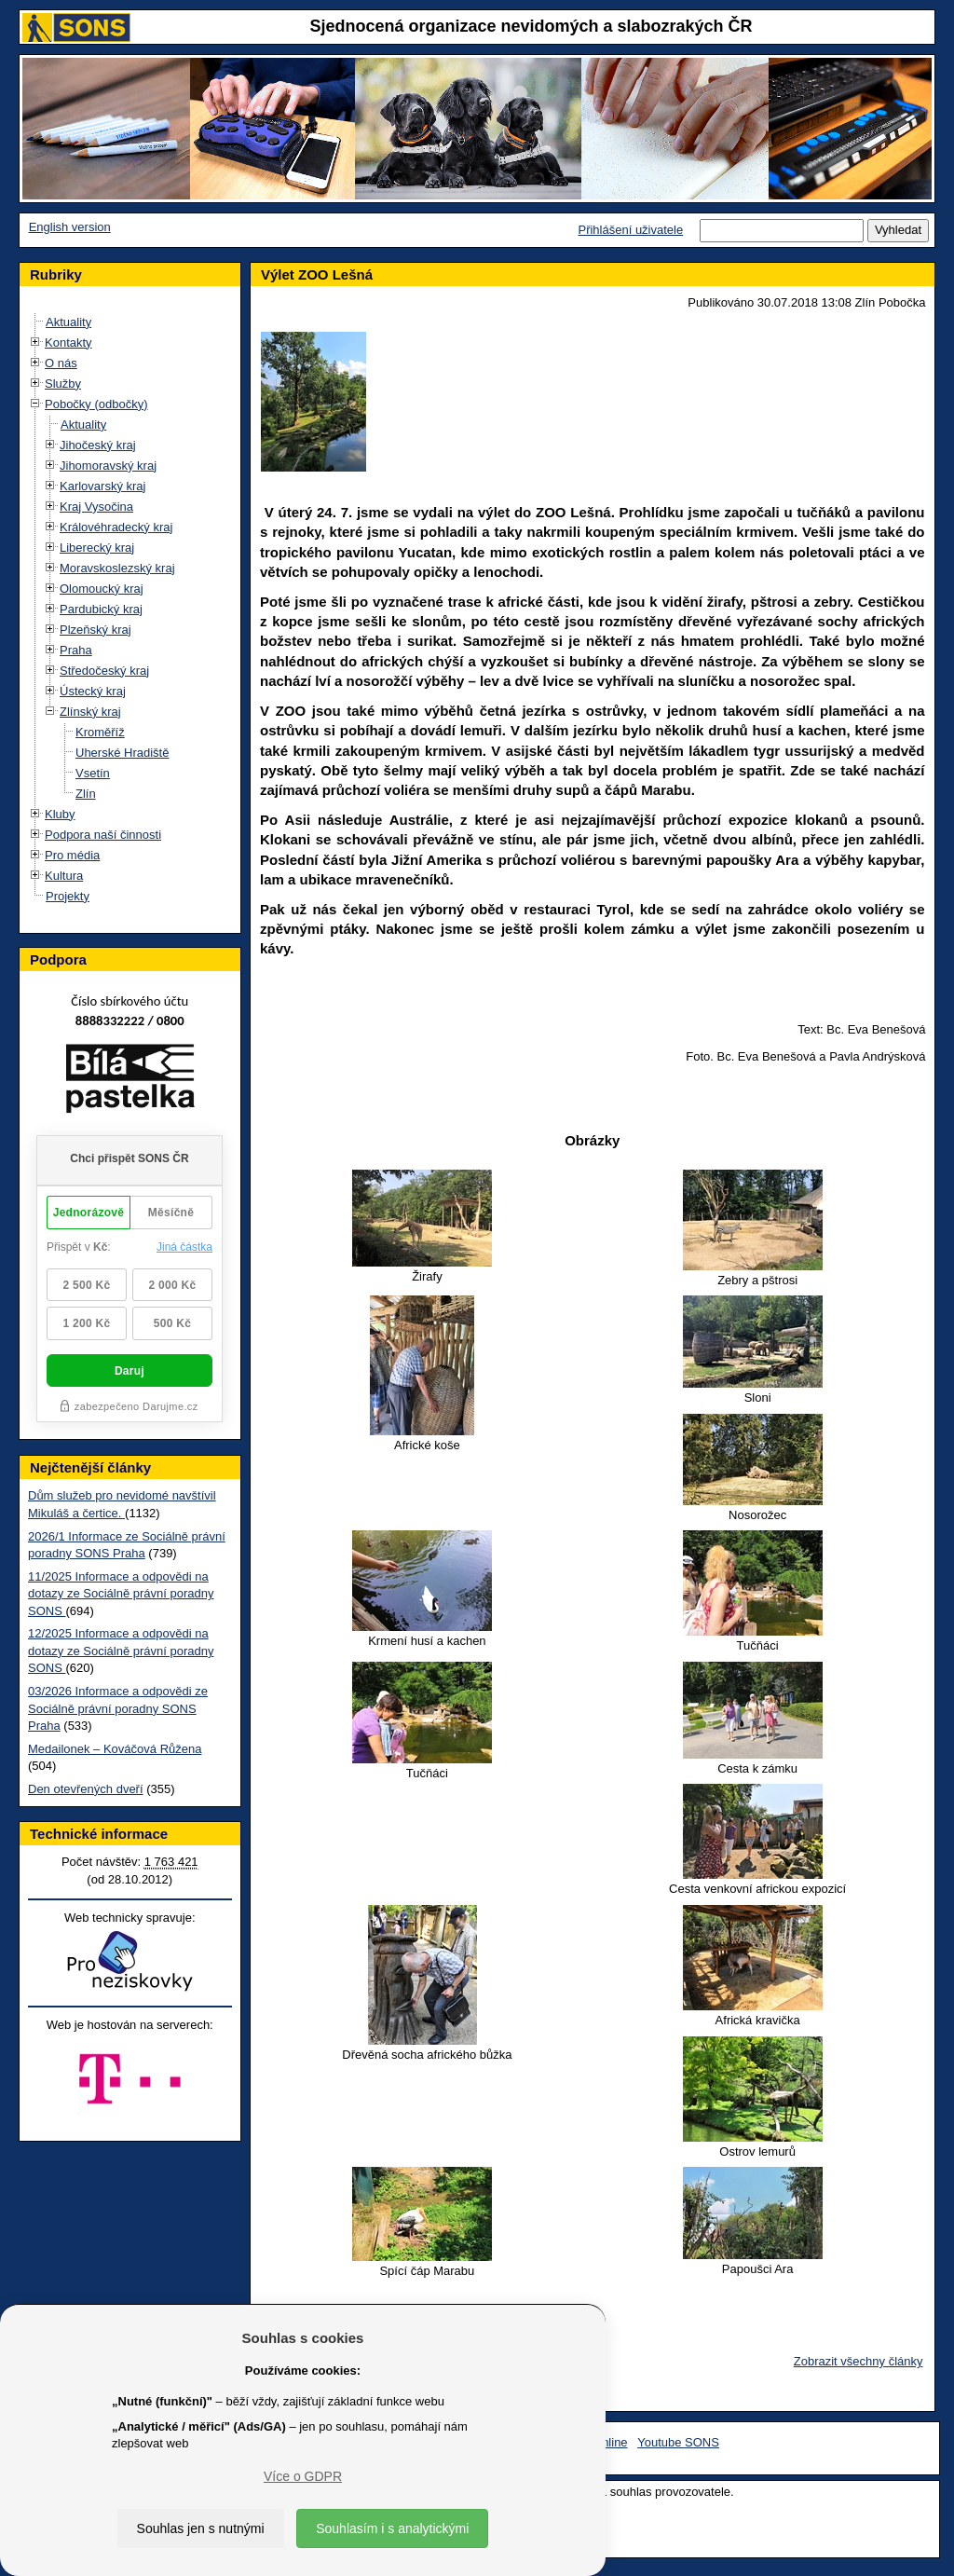 This screenshot has height=2576, width=954. What do you see at coordinates (120, 1650) in the screenshot?
I see `12/2025 Informace a odpovědi na dotazy ze Sociálně právní poradny SONS` at bounding box center [120, 1650].